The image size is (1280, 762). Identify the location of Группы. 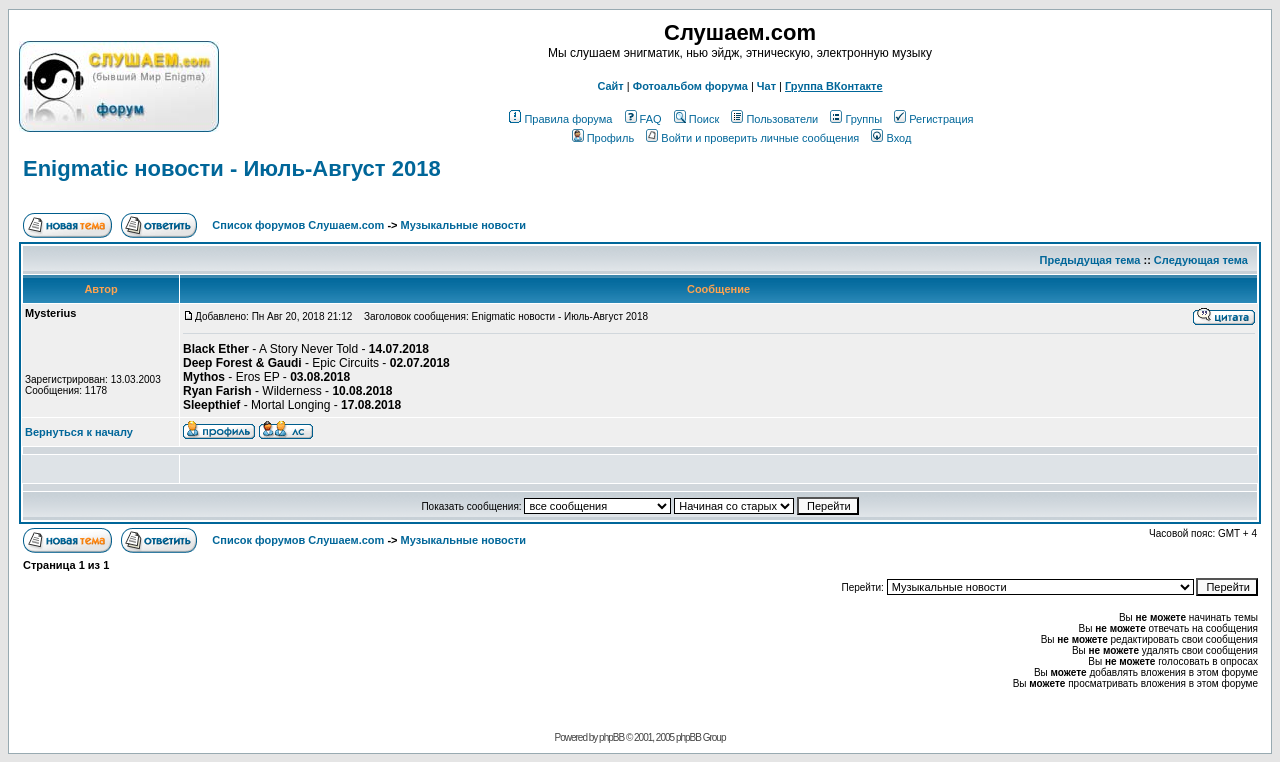
(856, 119).